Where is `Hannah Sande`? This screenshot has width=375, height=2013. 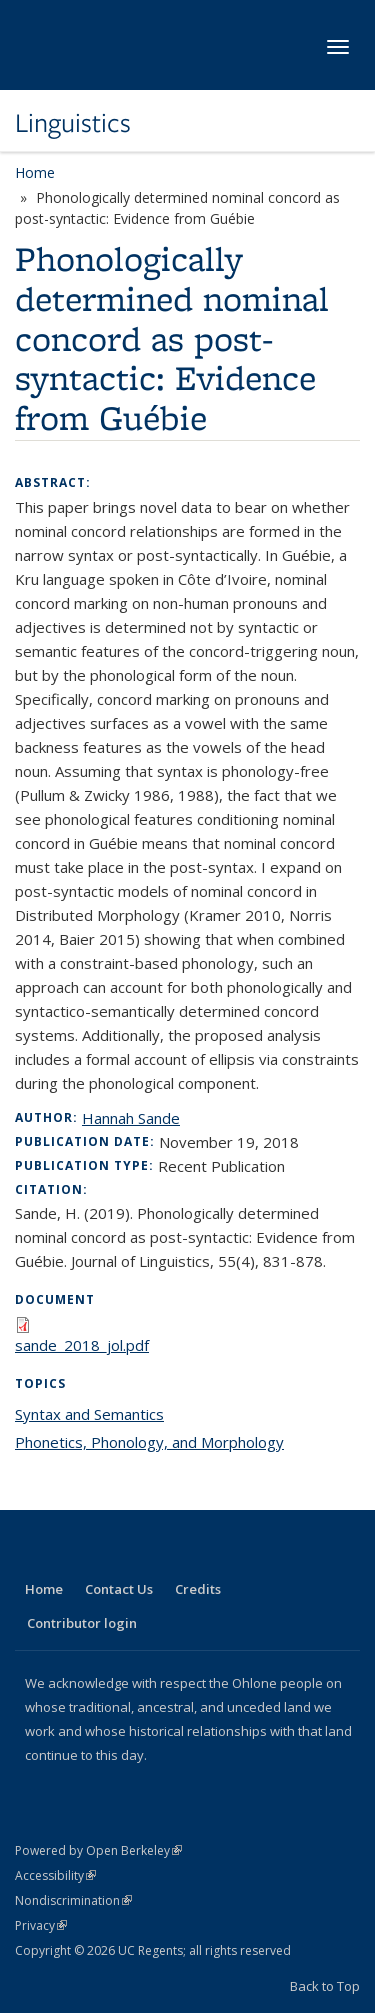
Hannah Sande is located at coordinates (131, 1118).